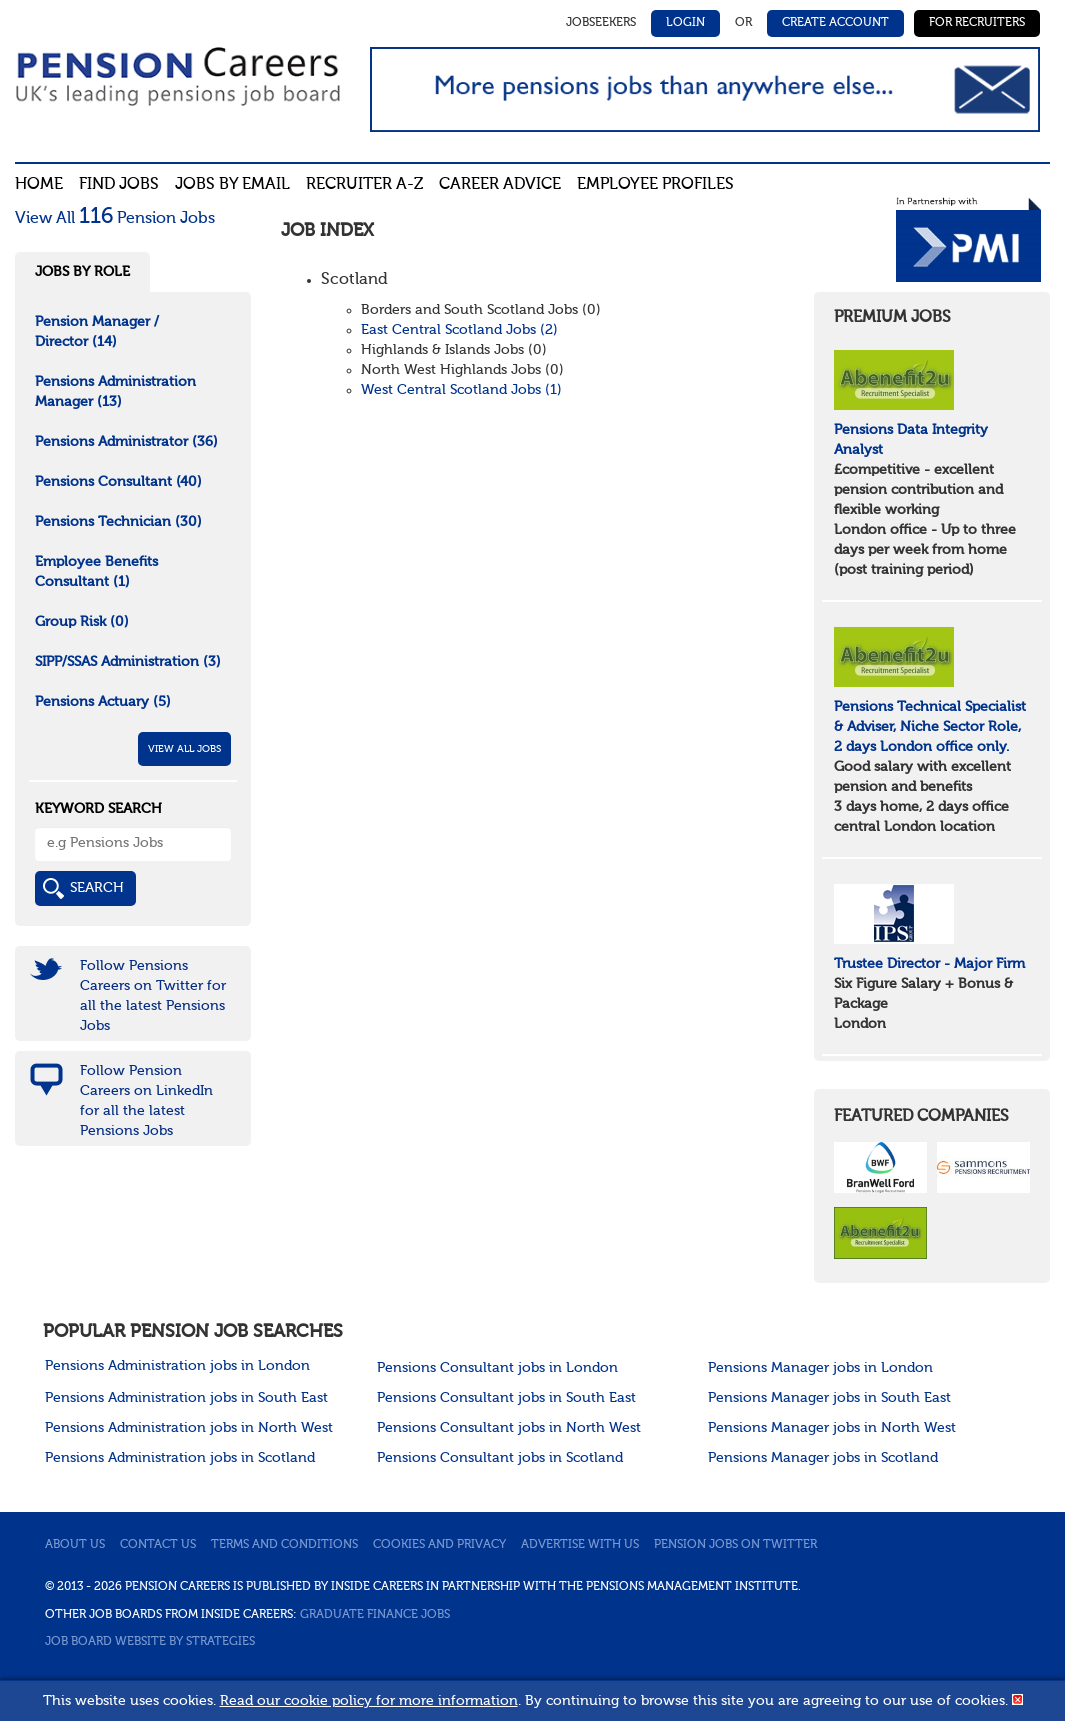  Describe the element at coordinates (509, 1428) in the screenshot. I see `Pensions Consultant jobs in North West` at that location.